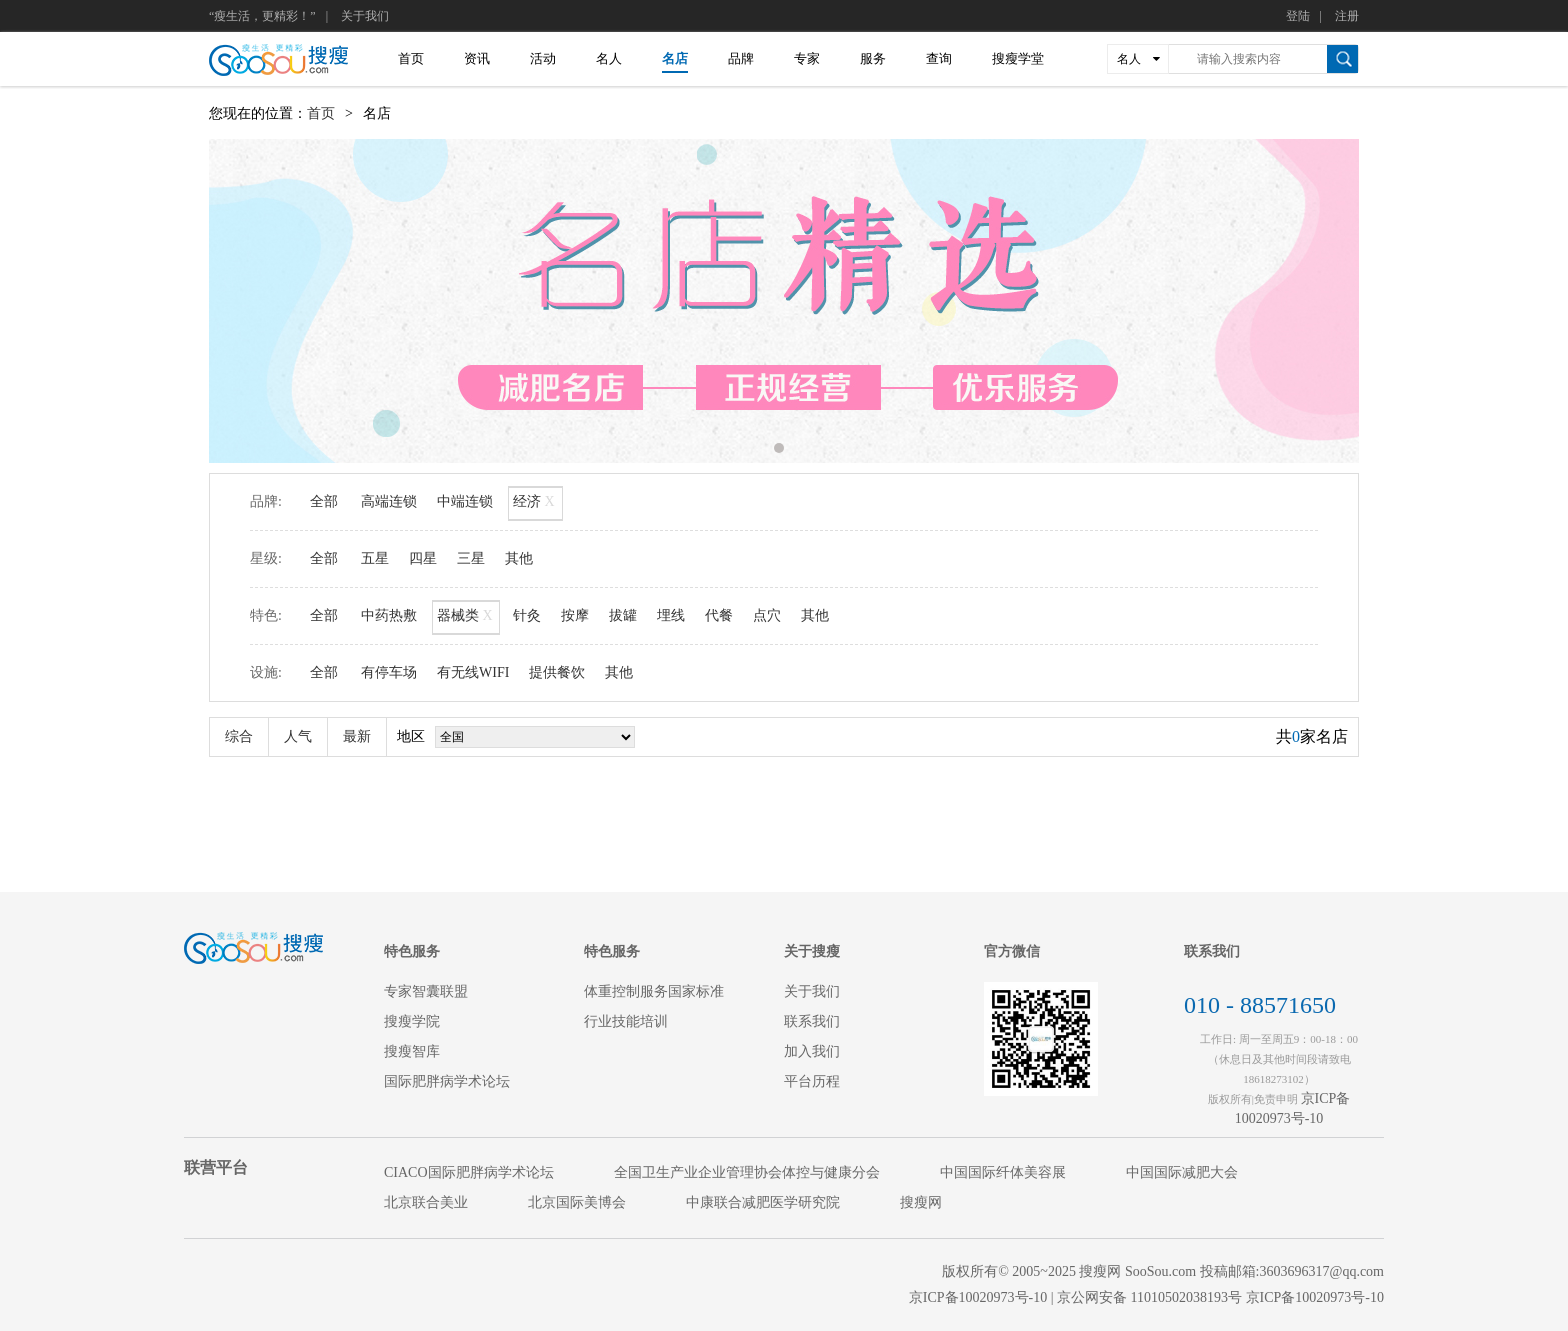 The image size is (1568, 1331). What do you see at coordinates (763, 1202) in the screenshot?
I see `中康联合减肥医学研究院` at bounding box center [763, 1202].